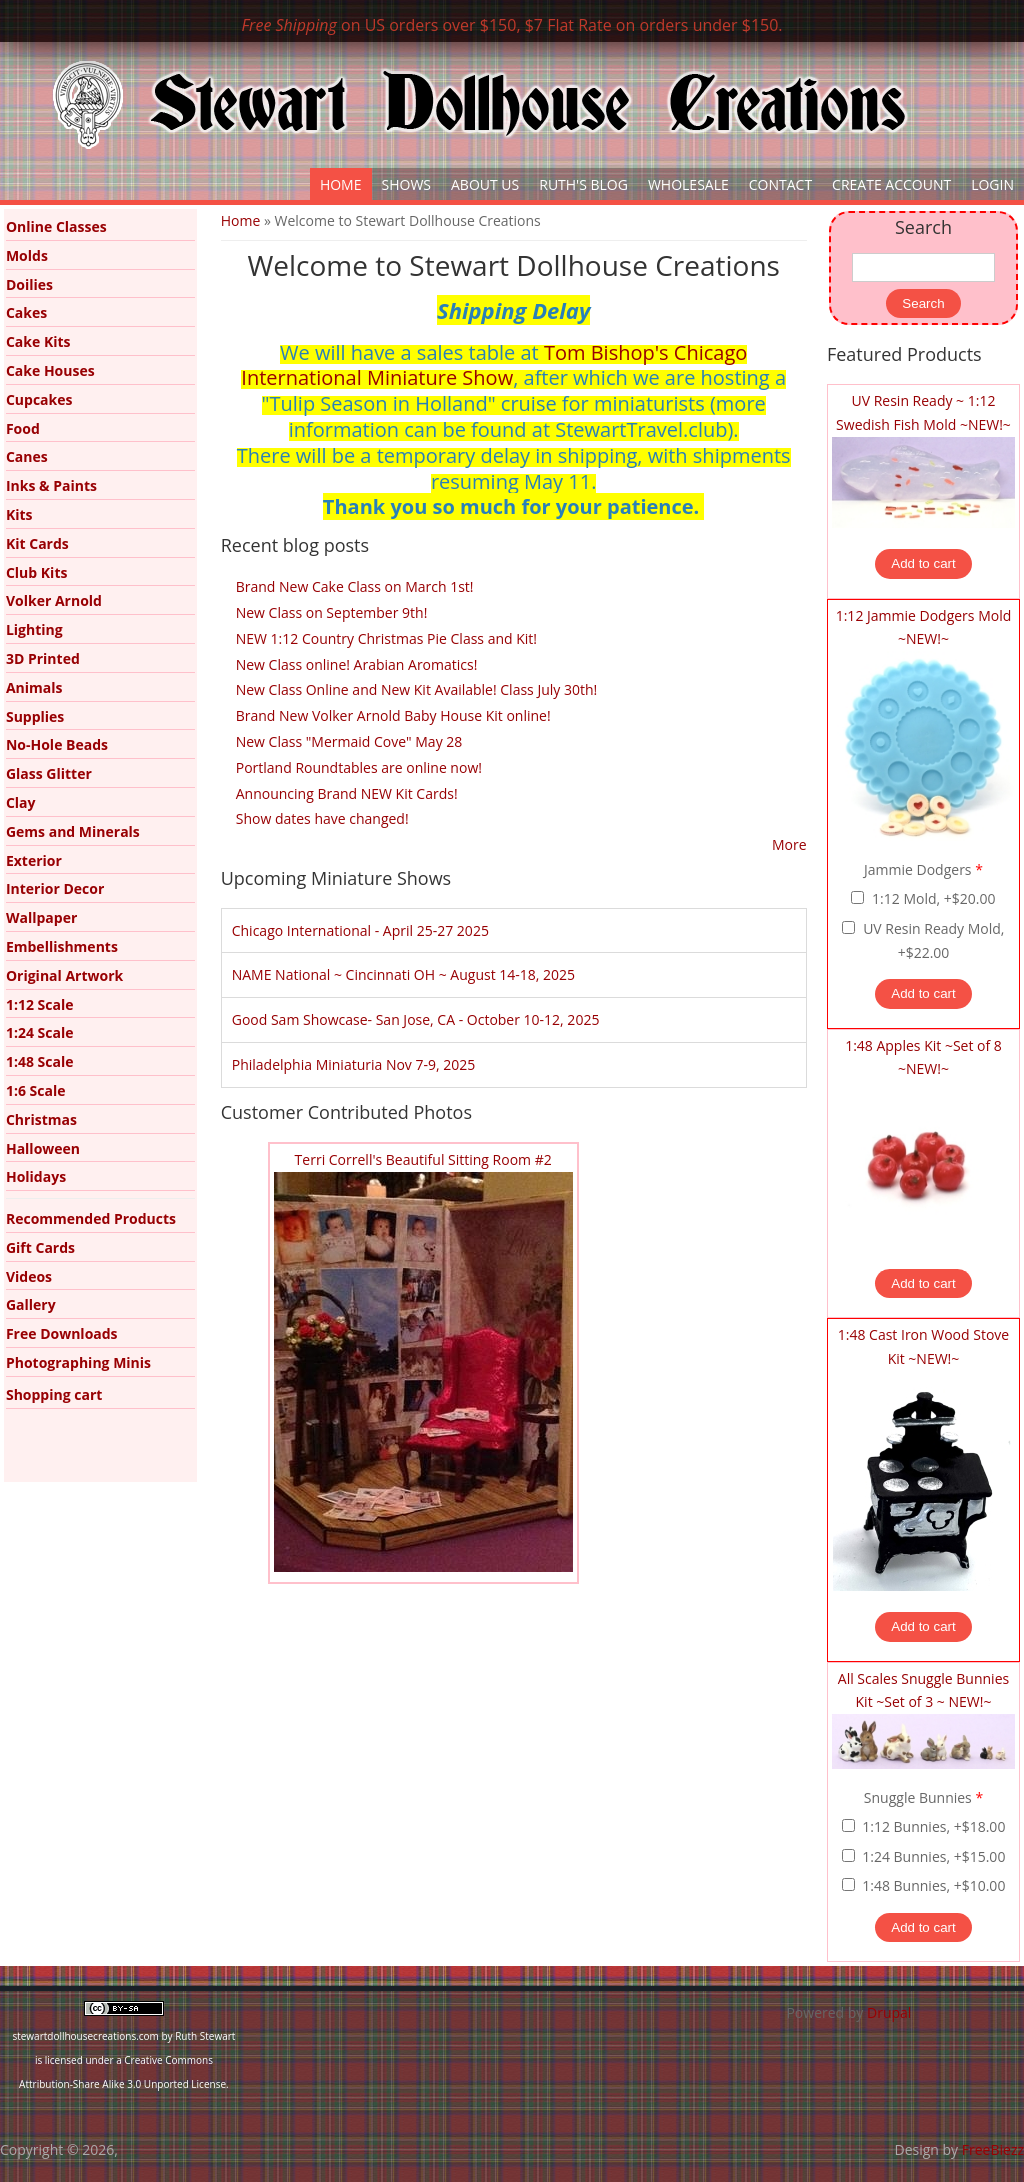 The width and height of the screenshot is (1024, 2182). What do you see at coordinates (27, 456) in the screenshot?
I see `Canes` at bounding box center [27, 456].